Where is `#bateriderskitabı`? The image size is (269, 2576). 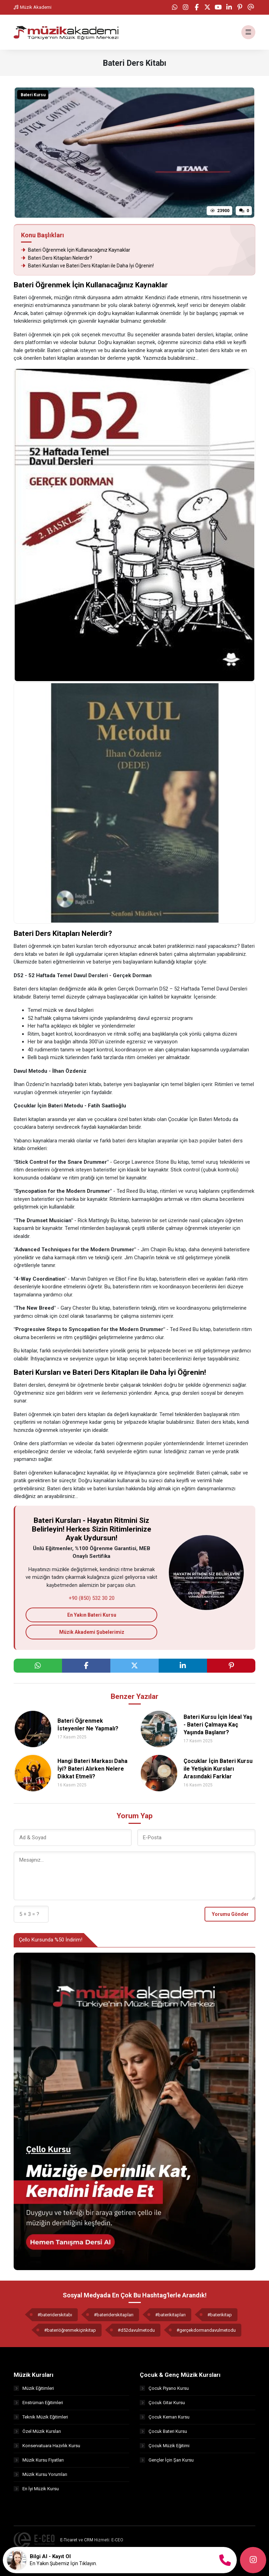
#bateriderskitabı is located at coordinates (54, 2314).